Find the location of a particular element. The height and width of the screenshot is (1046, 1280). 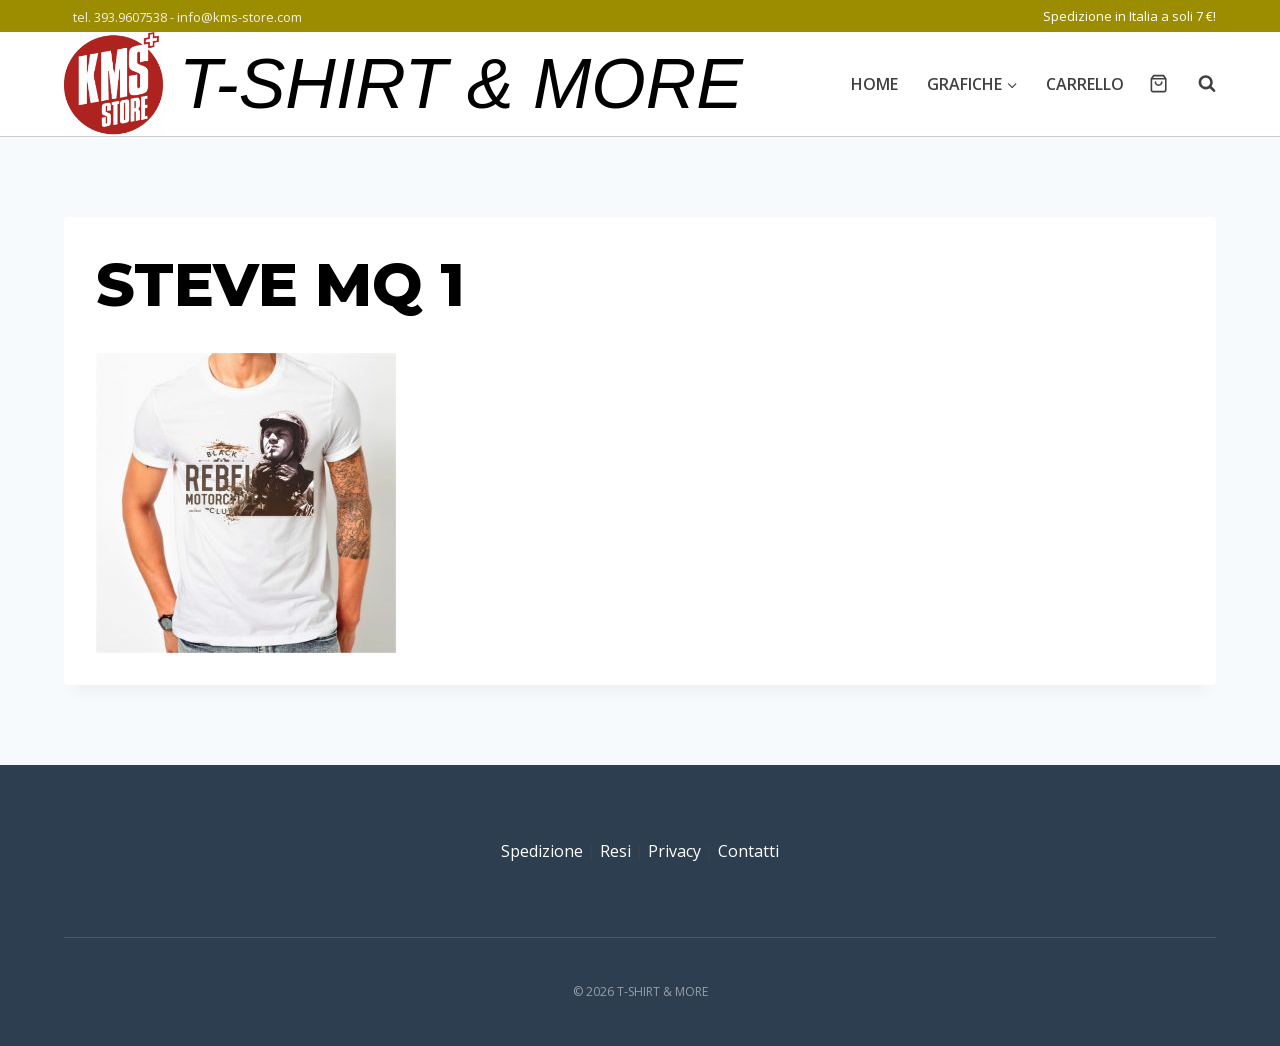

[Carrello acquisti] is located at coordinates (1158, 83).